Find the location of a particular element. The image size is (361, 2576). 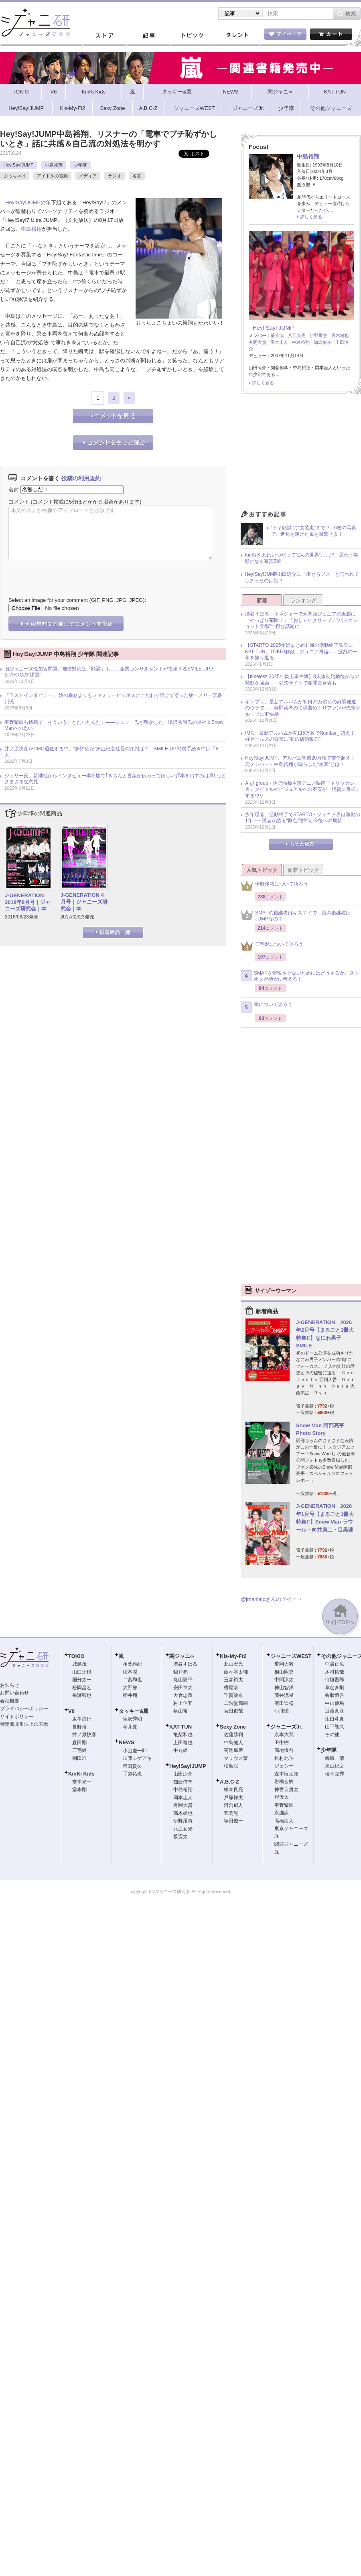

人気トピック is located at coordinates (262, 870).